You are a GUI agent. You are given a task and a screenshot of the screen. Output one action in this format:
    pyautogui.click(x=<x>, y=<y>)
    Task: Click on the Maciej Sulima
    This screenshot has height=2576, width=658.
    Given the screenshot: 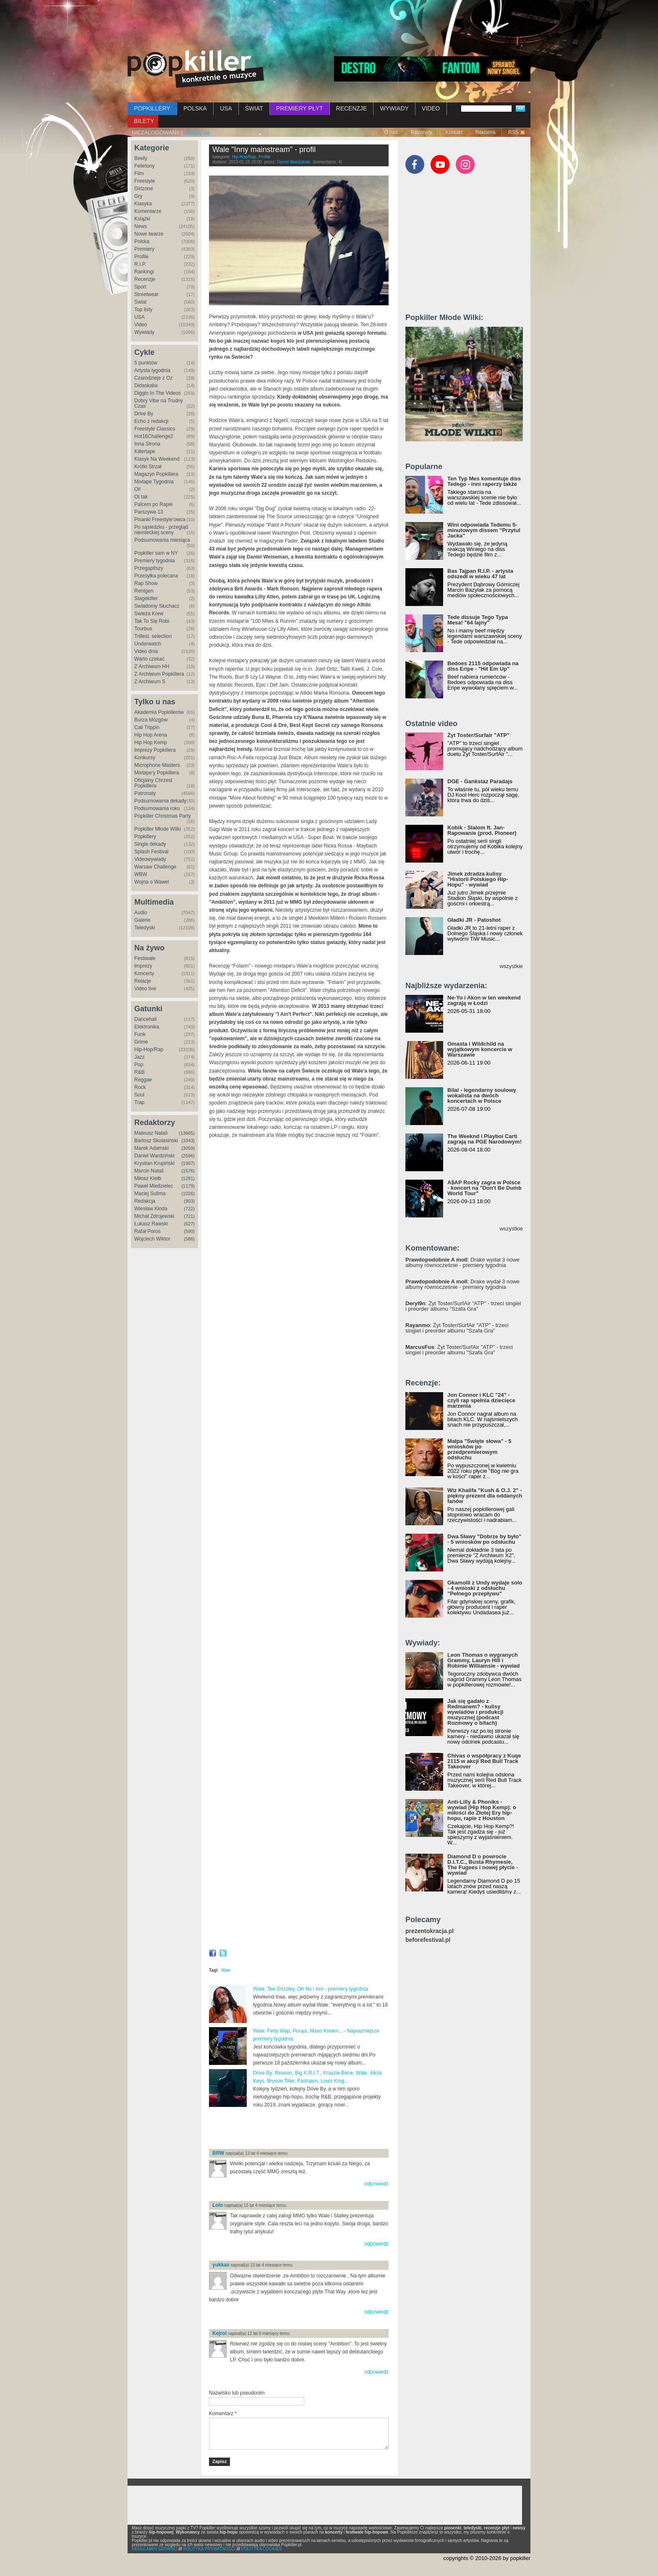 What is the action you would take?
    pyautogui.click(x=150, y=1193)
    